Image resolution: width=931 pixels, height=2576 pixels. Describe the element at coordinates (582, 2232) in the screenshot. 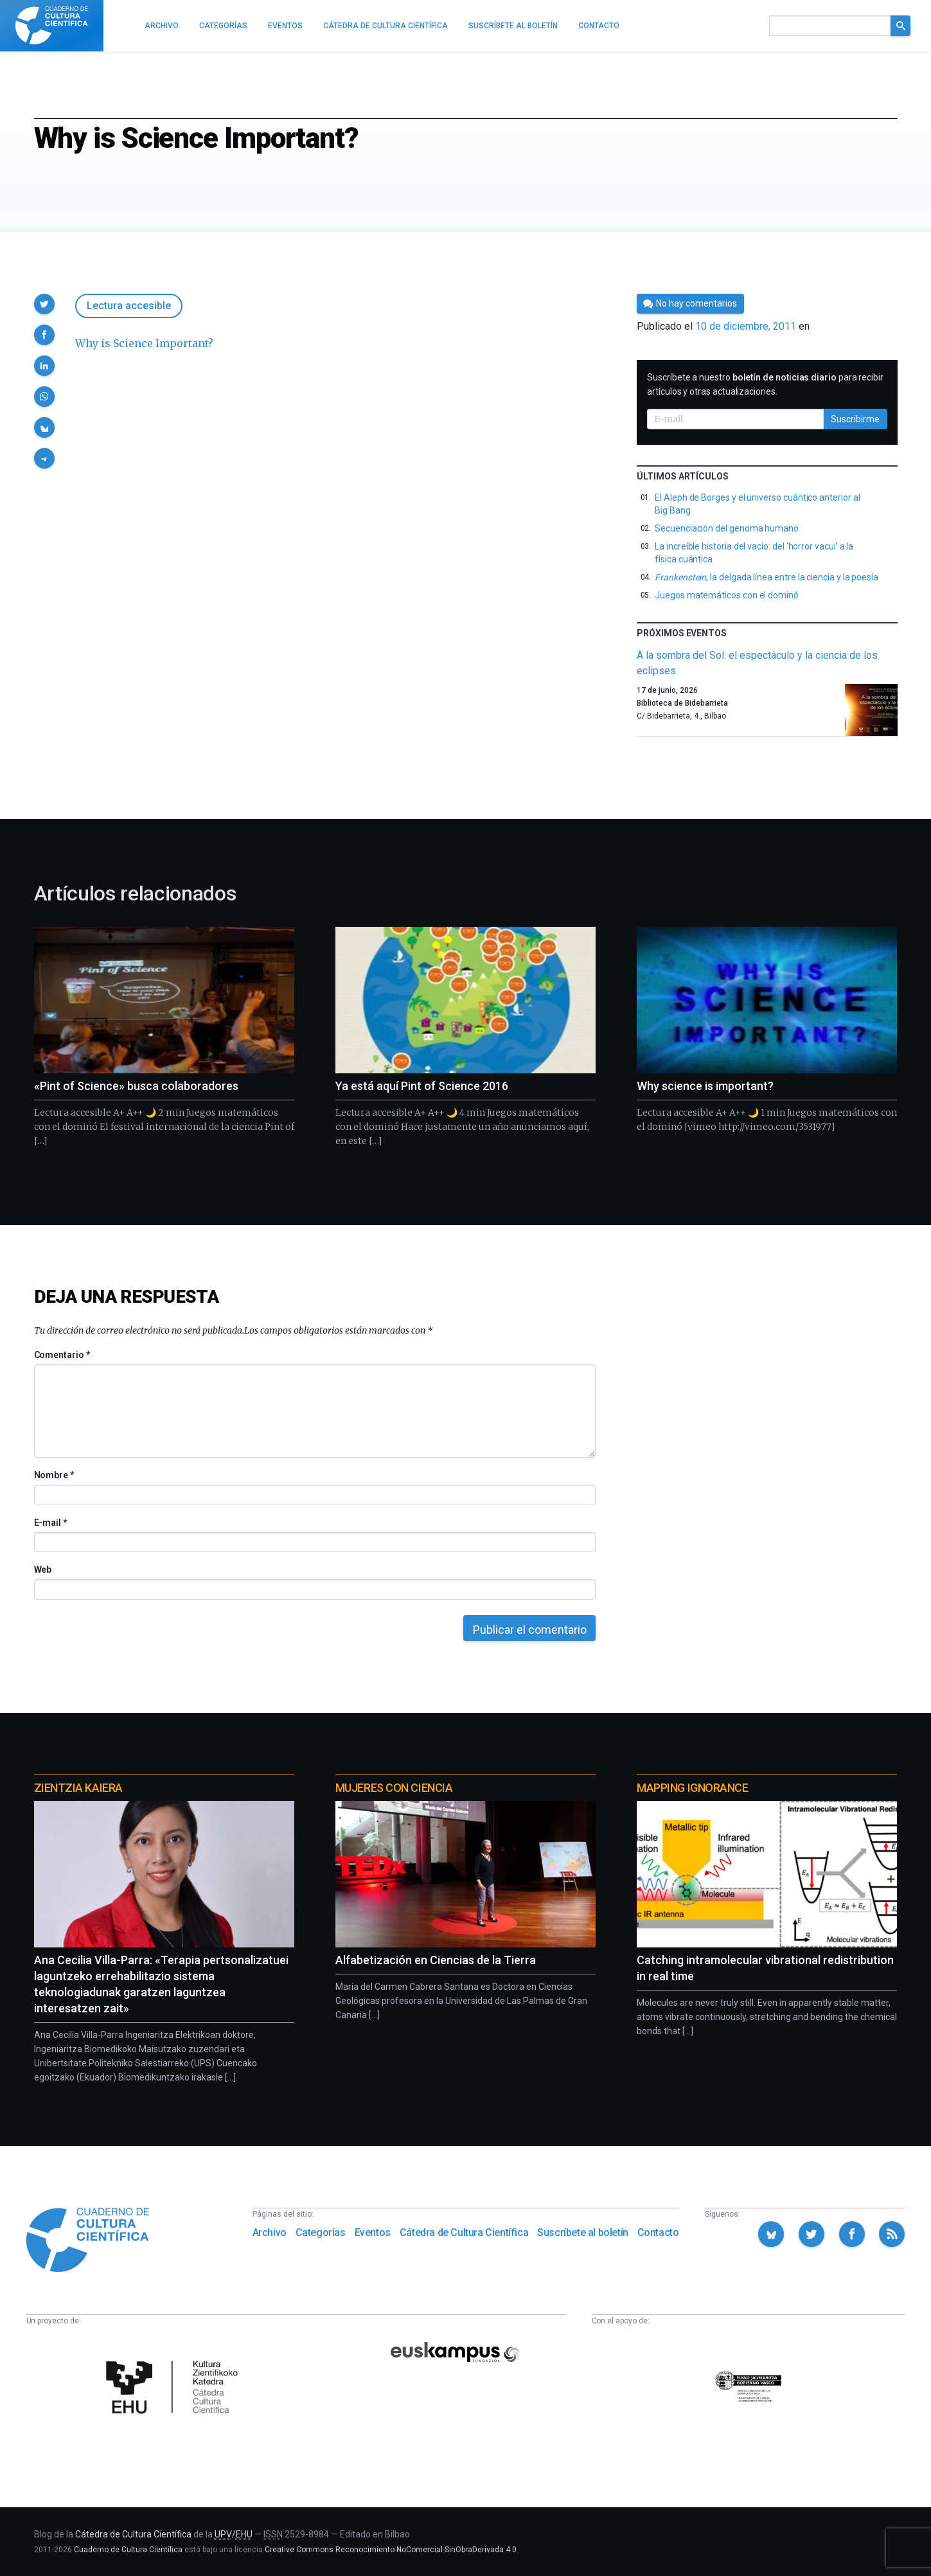

I see `Suscríbete al boletín` at that location.